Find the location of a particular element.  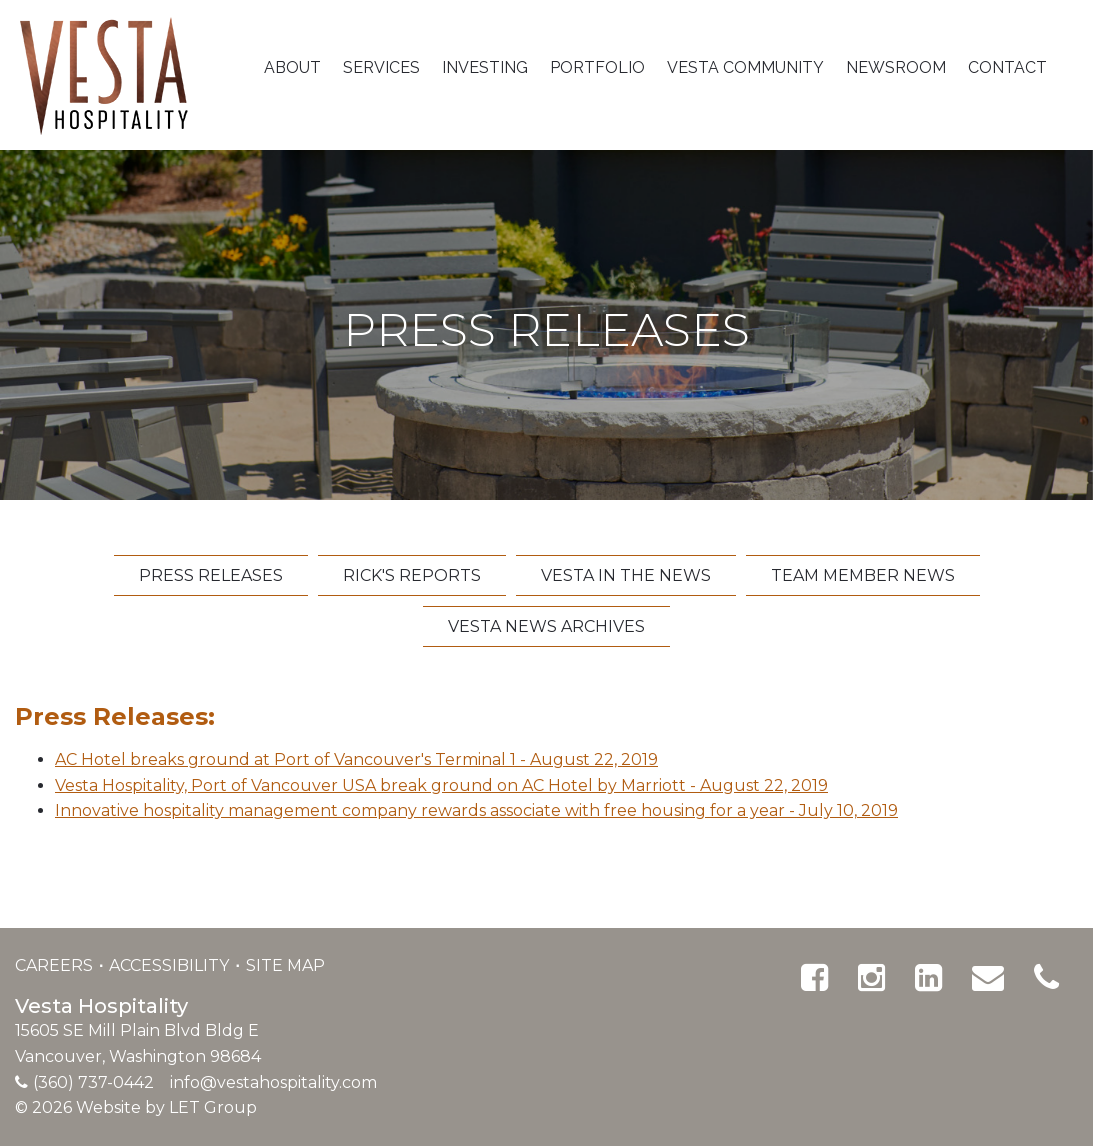

Investing is located at coordinates (485, 67).